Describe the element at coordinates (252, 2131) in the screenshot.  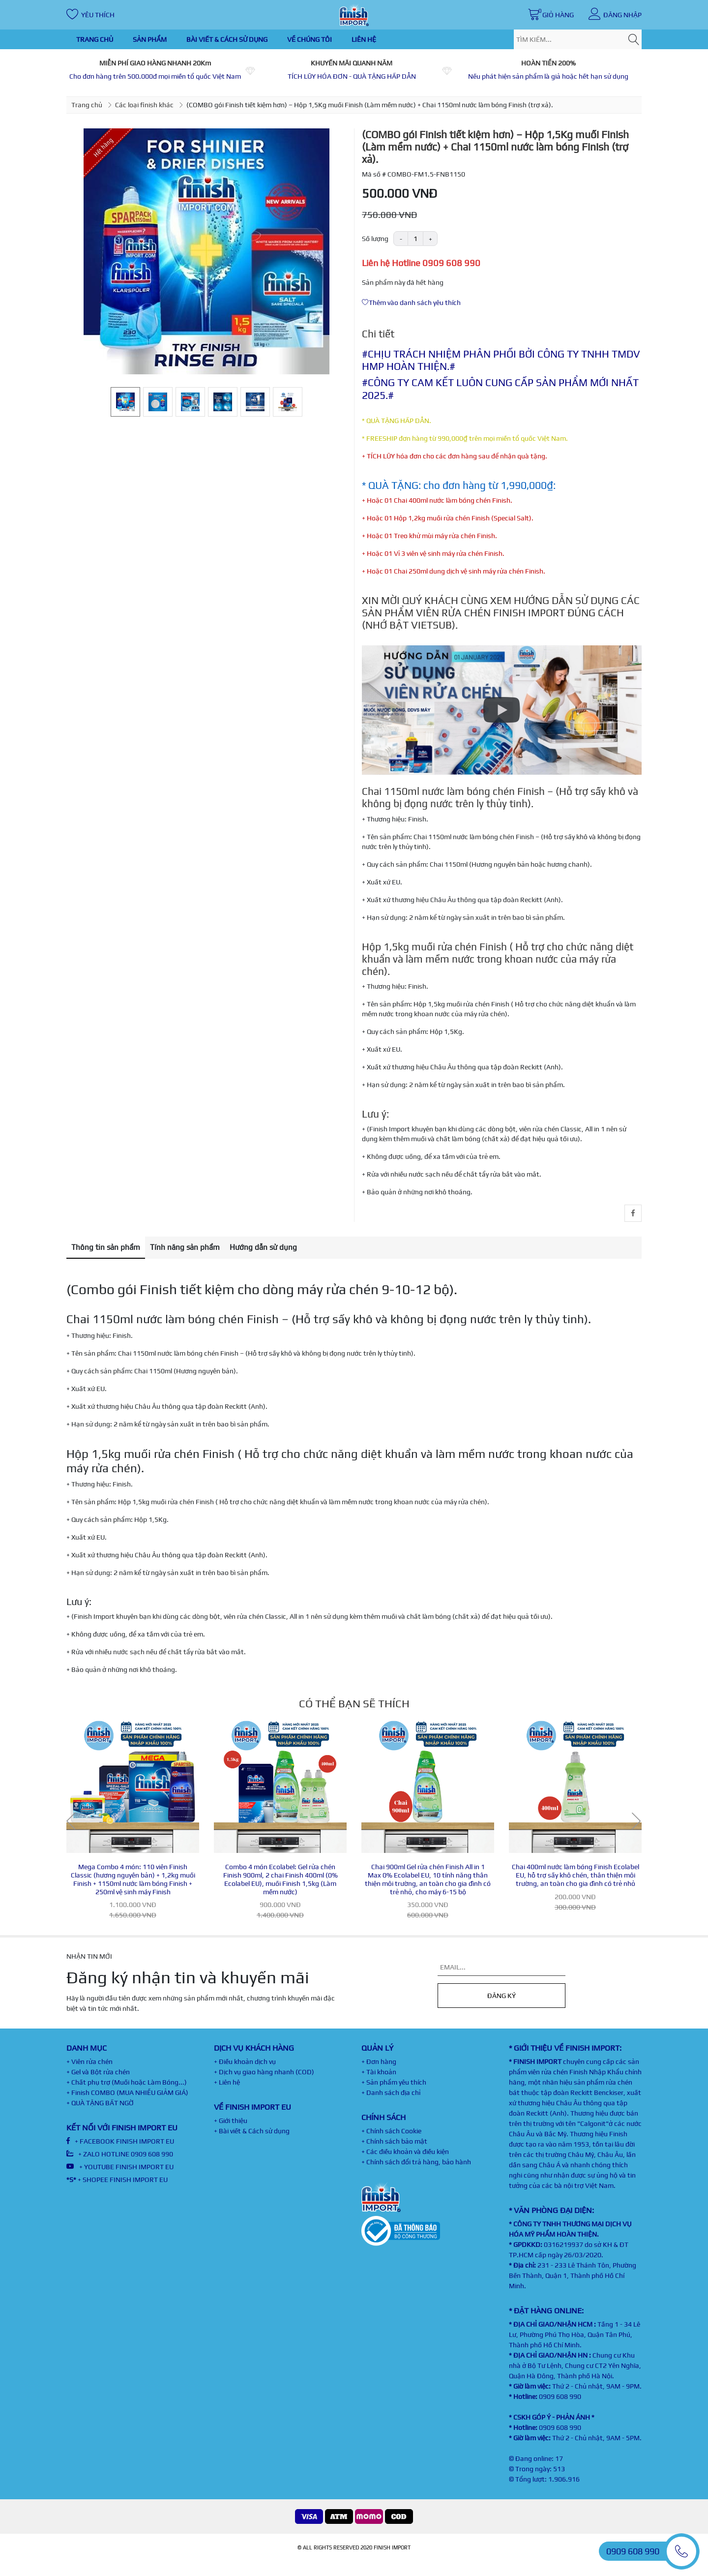
I see `+ Bài viết & Cách sử dụng` at that location.